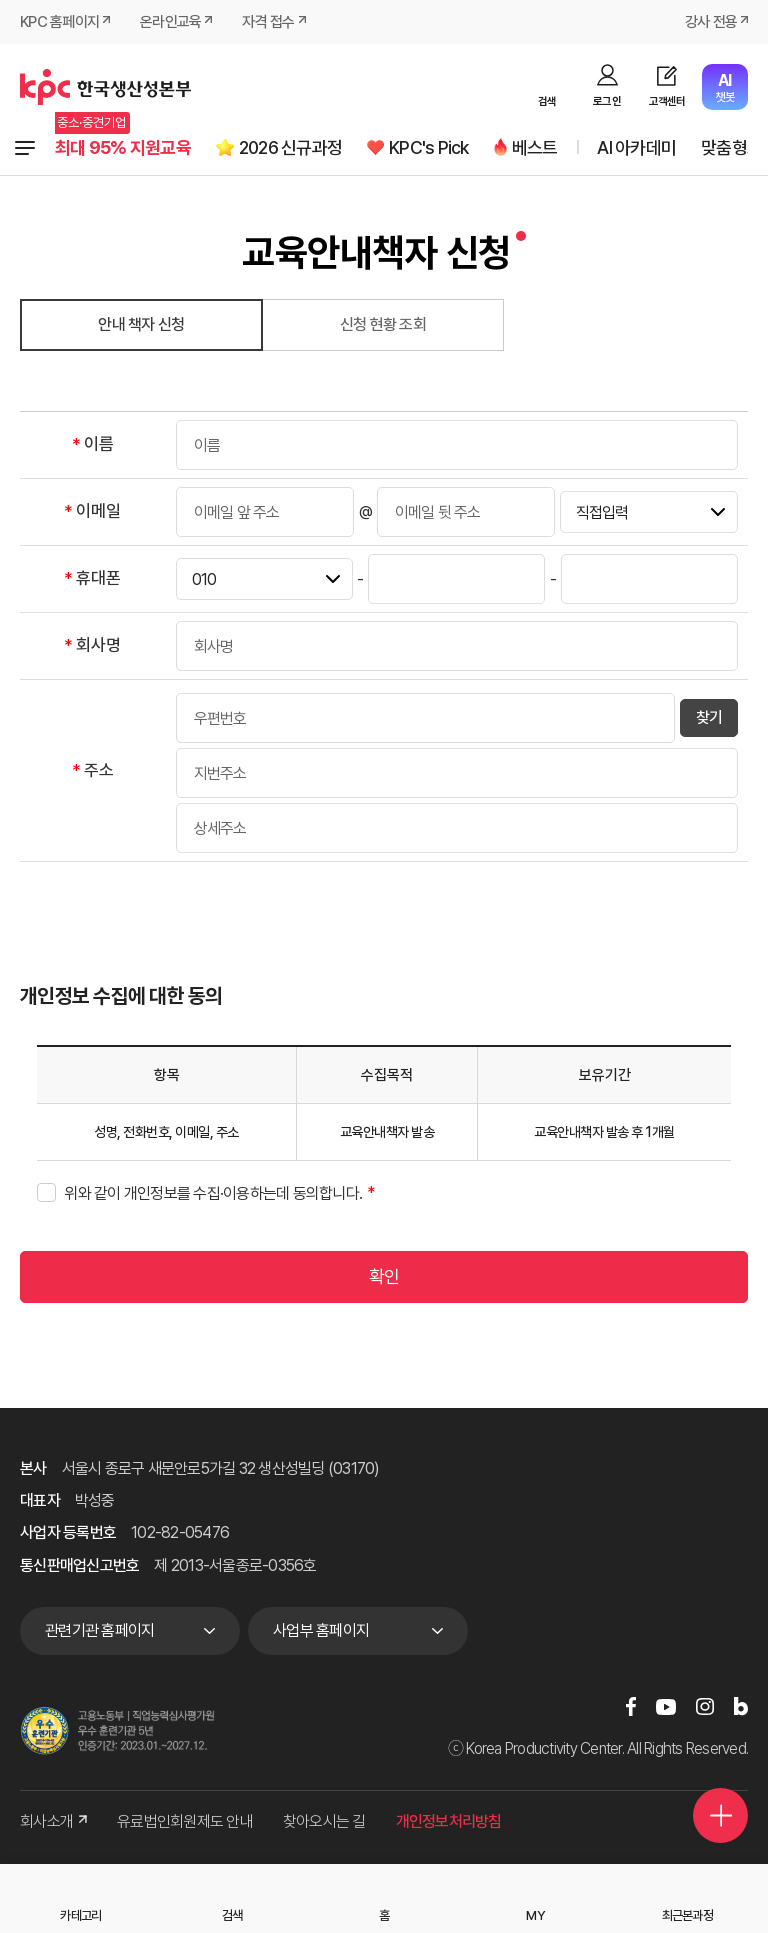 This screenshot has height=1933, width=768. I want to click on 신청 현황 조회, so click(383, 324).